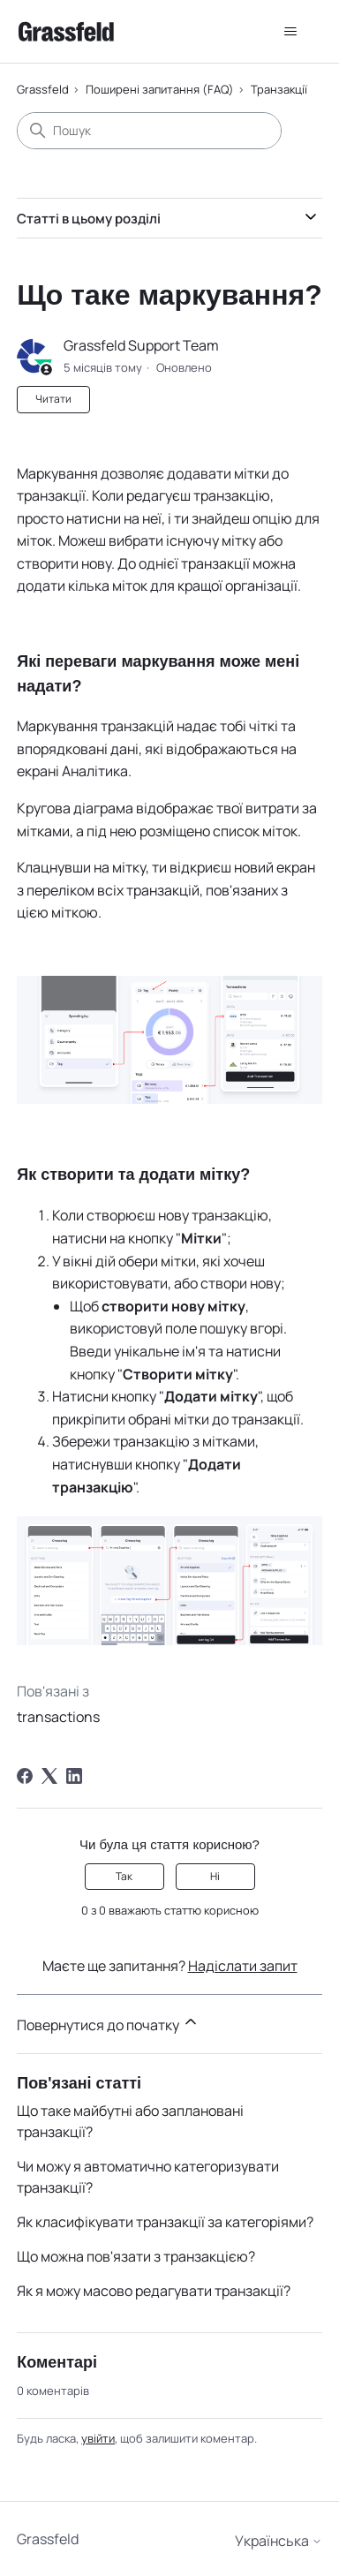 The image size is (339, 2576). I want to click on Надіслати запит, so click(243, 1965).